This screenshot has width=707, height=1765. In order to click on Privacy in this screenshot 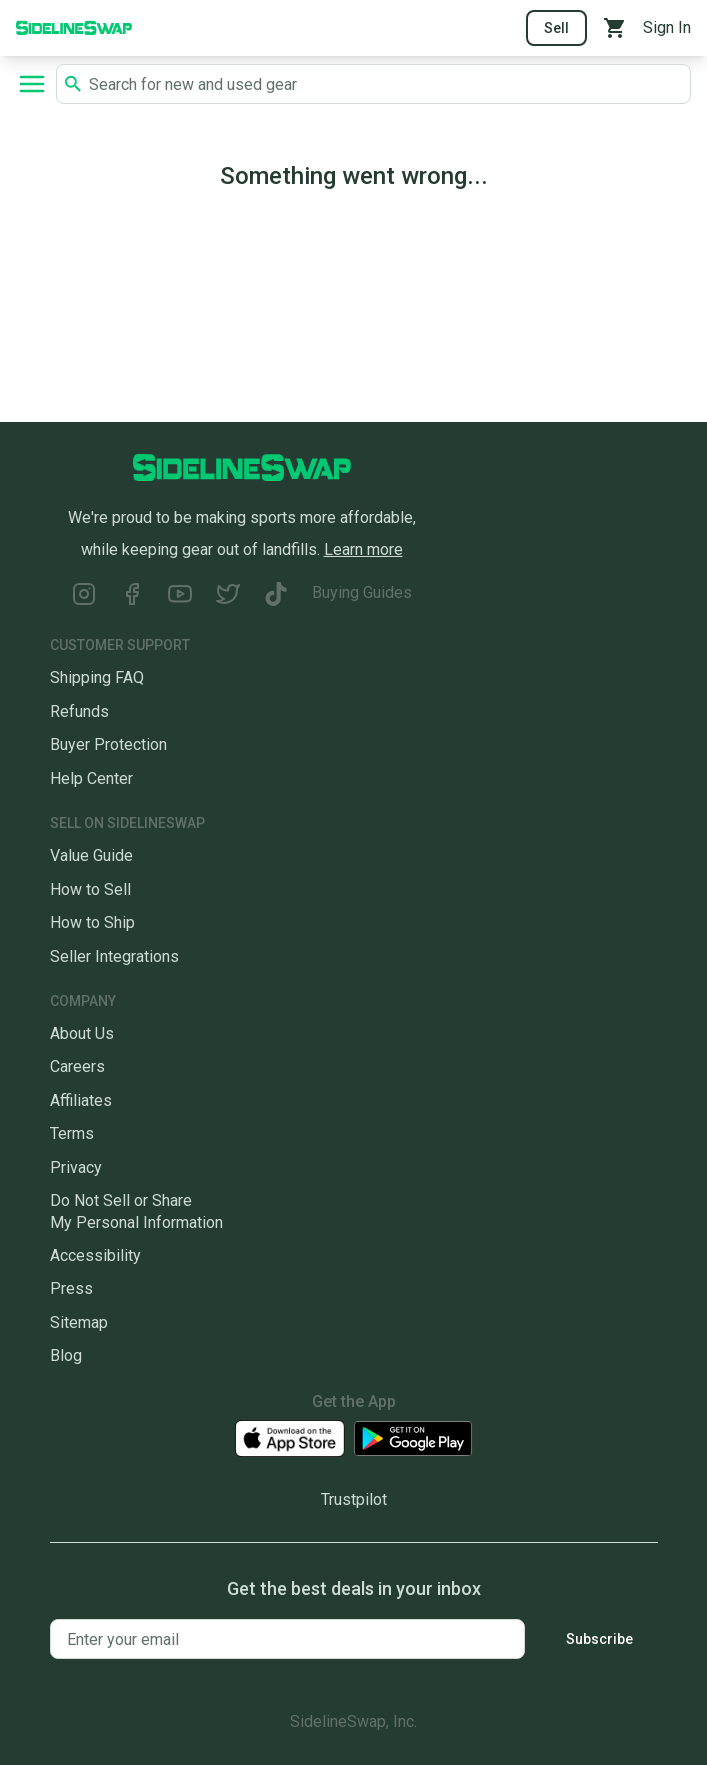, I will do `click(76, 1167)`.